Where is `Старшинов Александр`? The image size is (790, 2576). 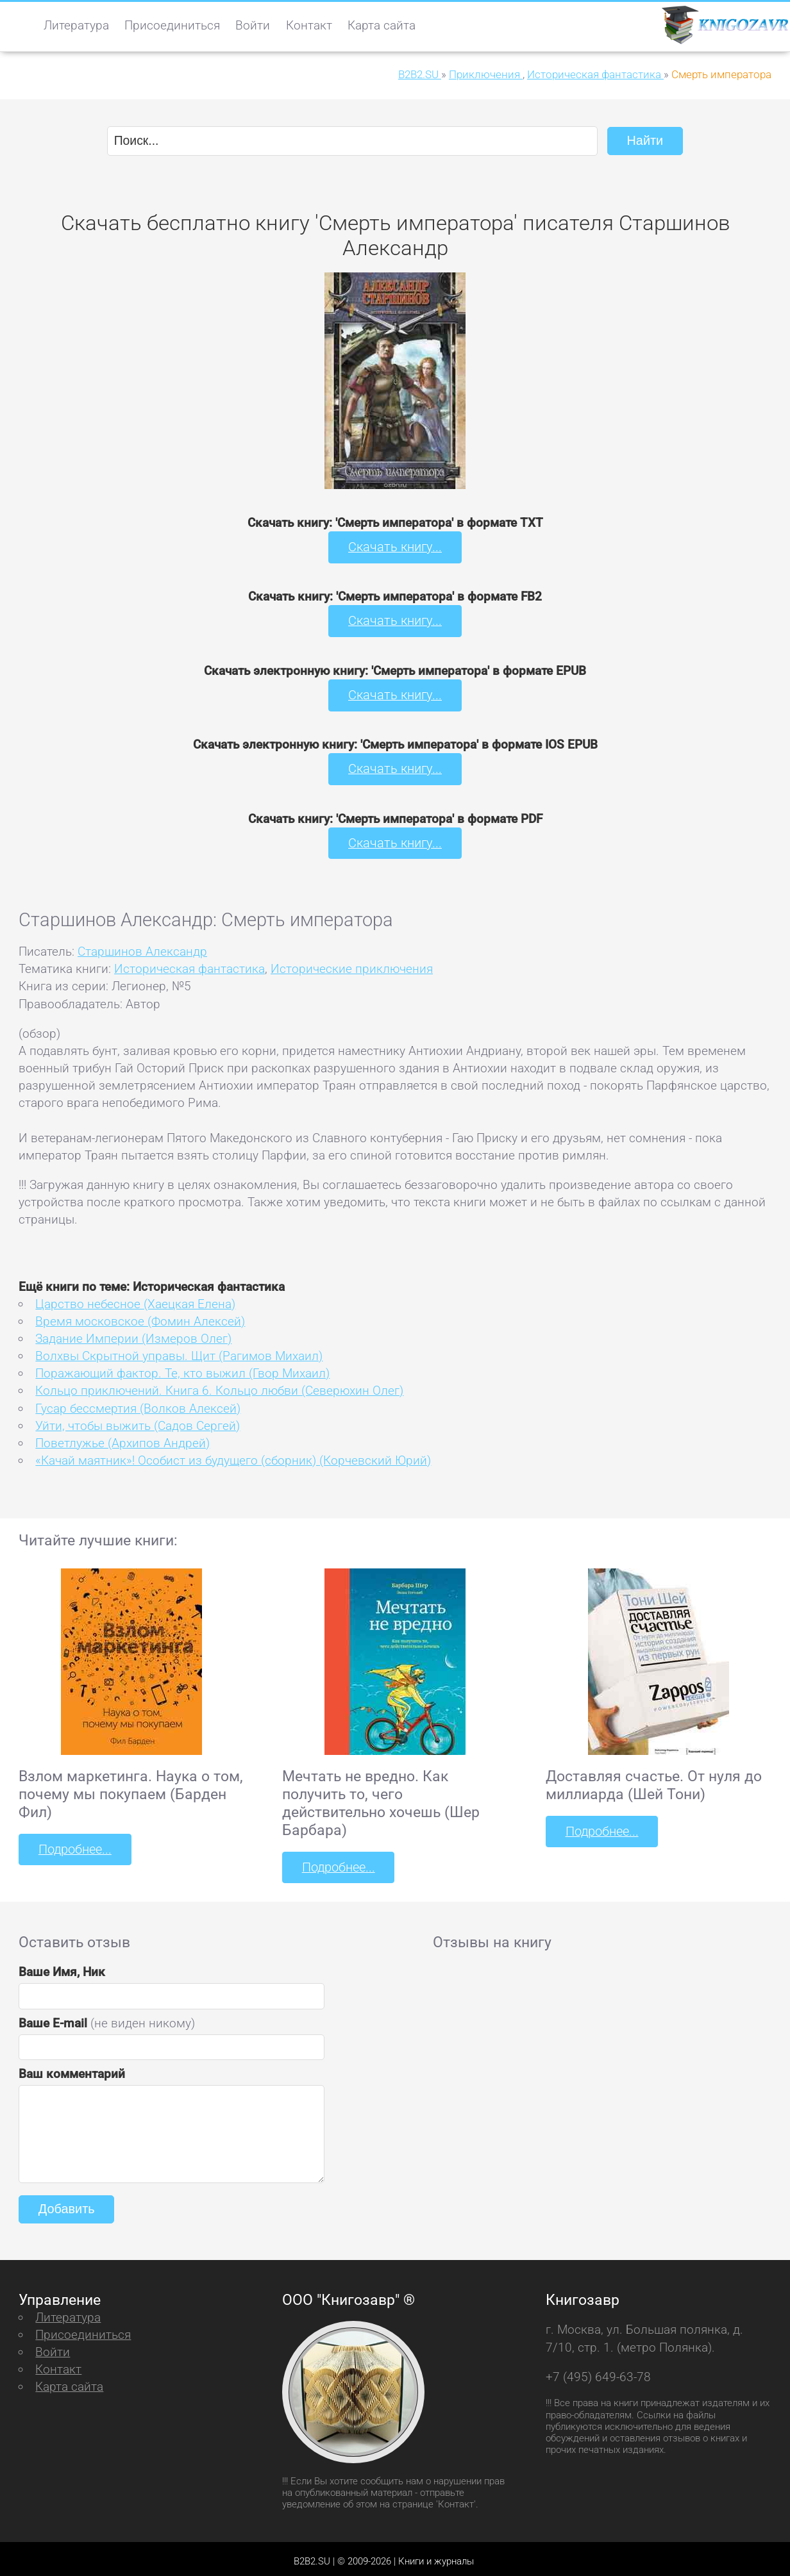 Старшинов Александр is located at coordinates (142, 947).